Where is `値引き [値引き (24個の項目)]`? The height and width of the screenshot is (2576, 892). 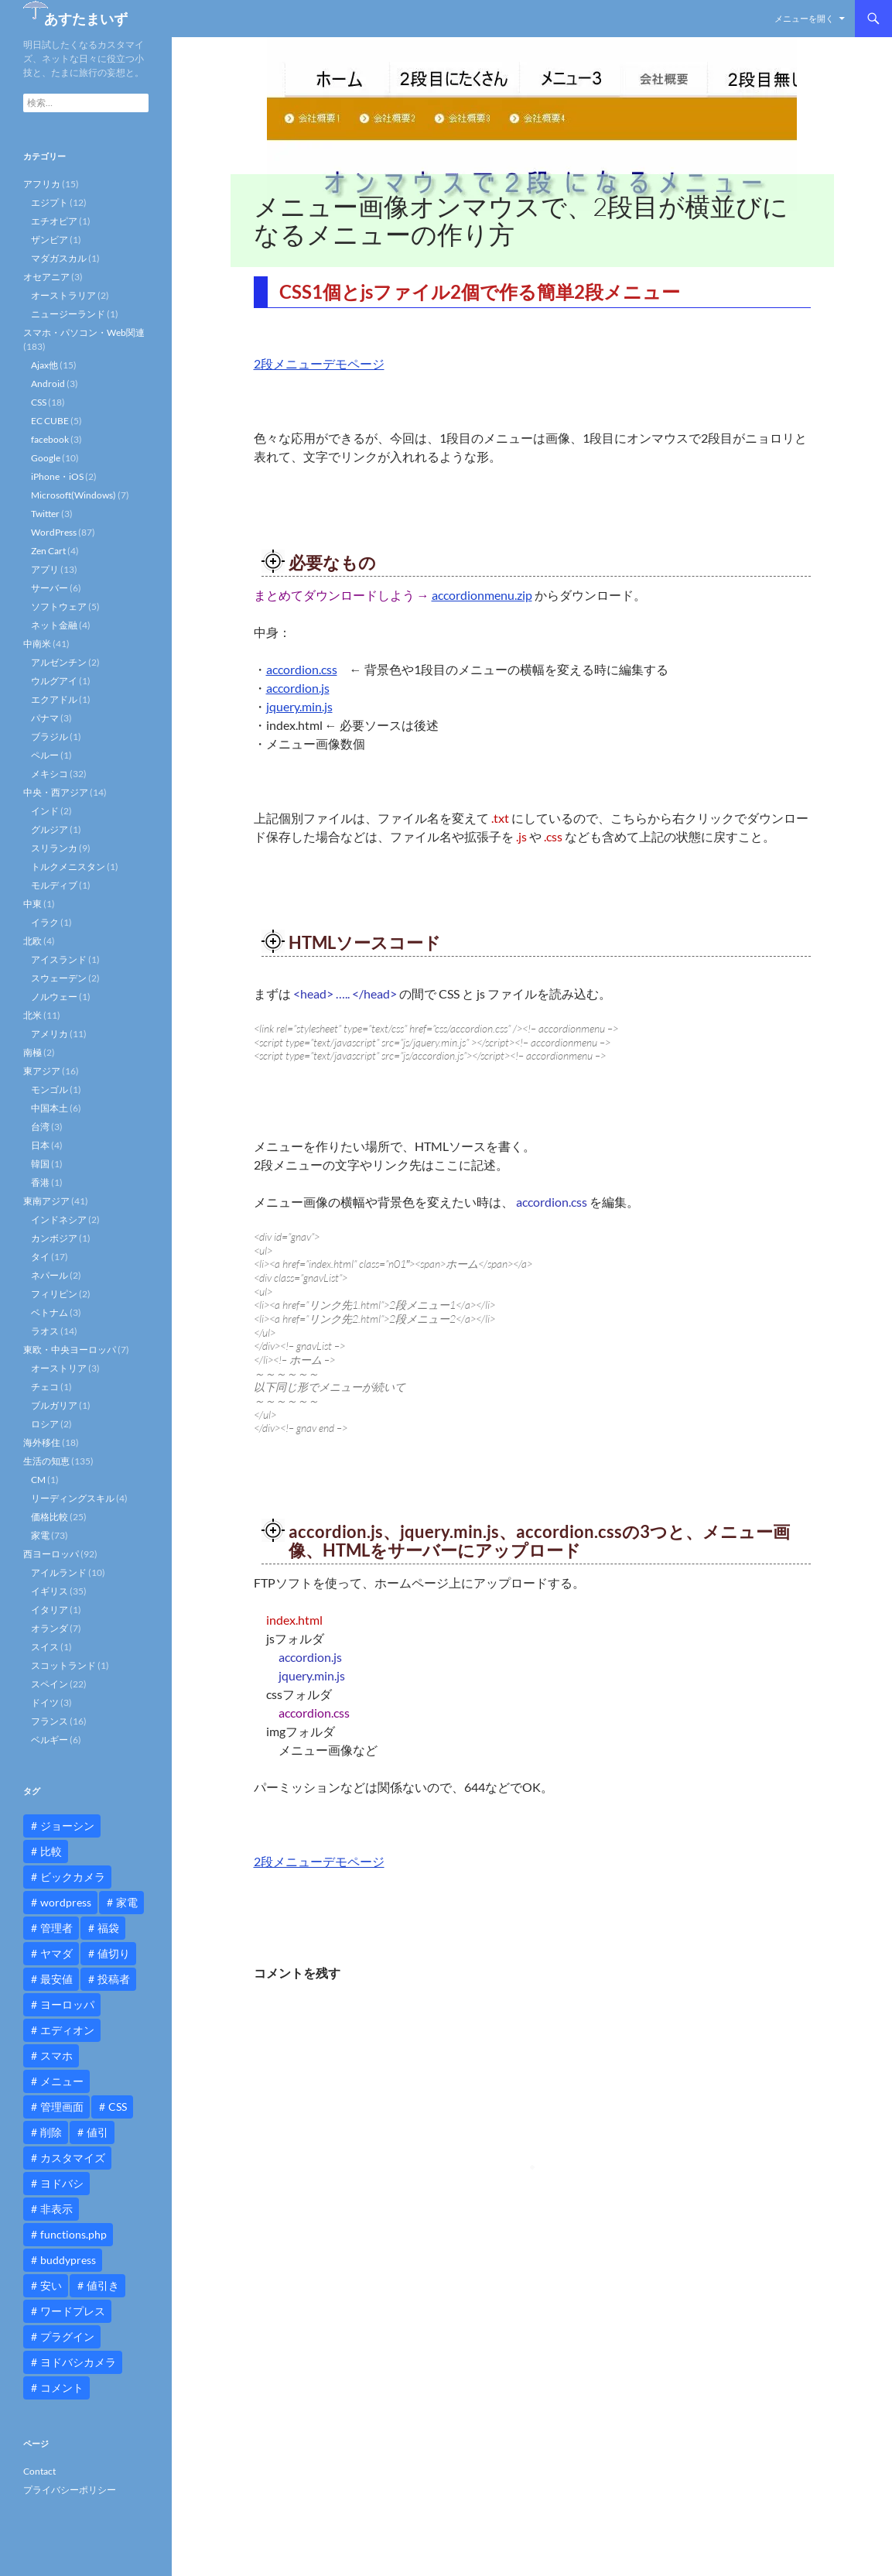 値引き [値引き (24個の項目)] is located at coordinates (103, 2285).